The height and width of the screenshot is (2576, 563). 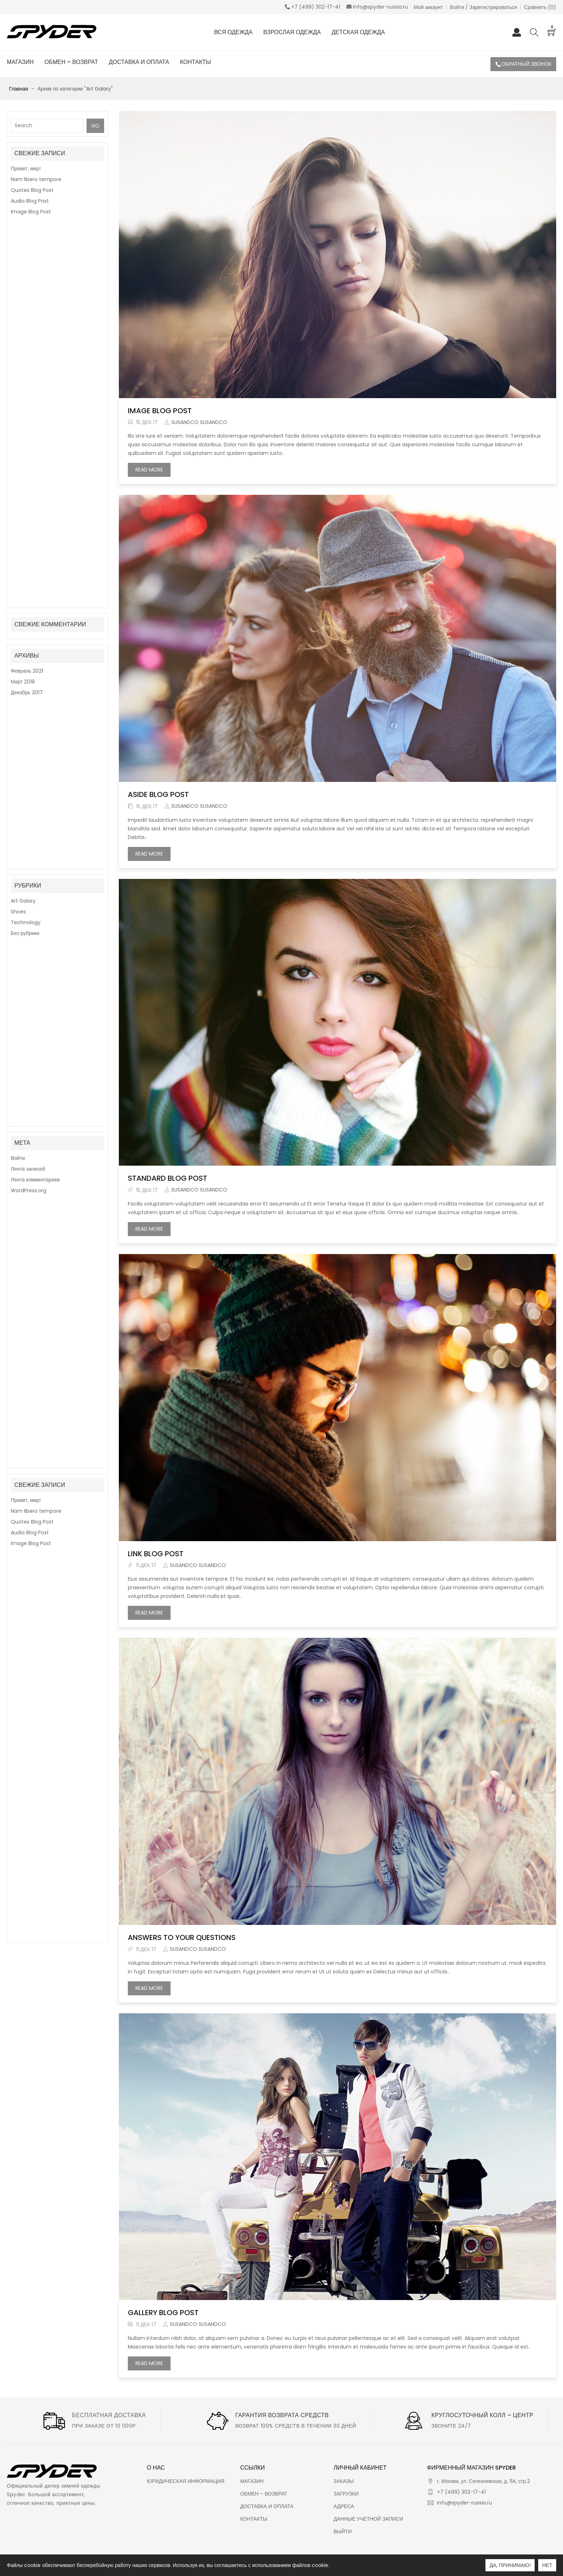 I want to click on +7 (499) 302-17-41, so click(x=461, y=2492).